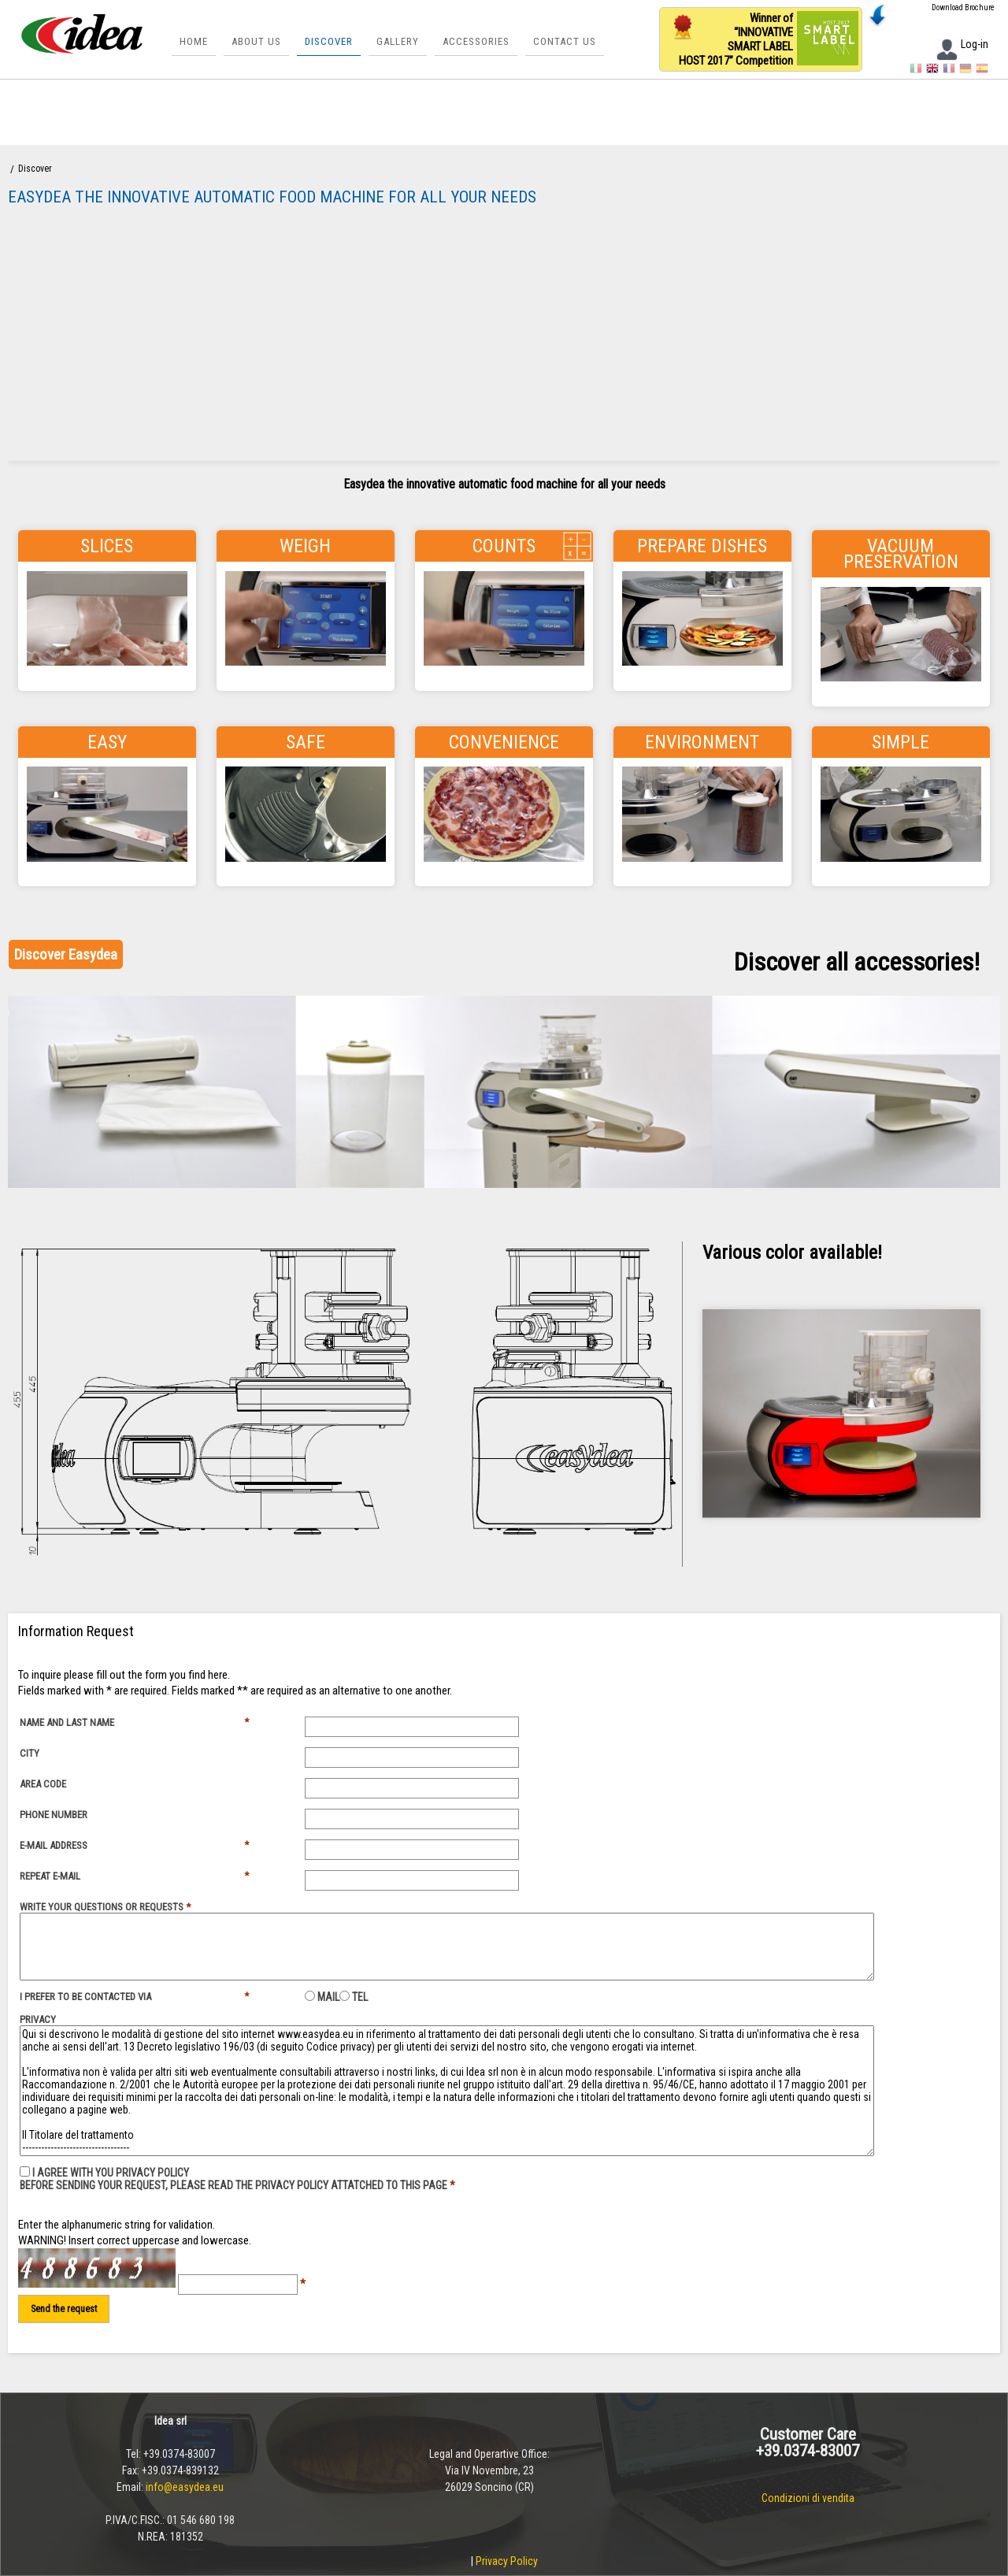 This screenshot has height=2576, width=1008. What do you see at coordinates (194, 41) in the screenshot?
I see `Home` at bounding box center [194, 41].